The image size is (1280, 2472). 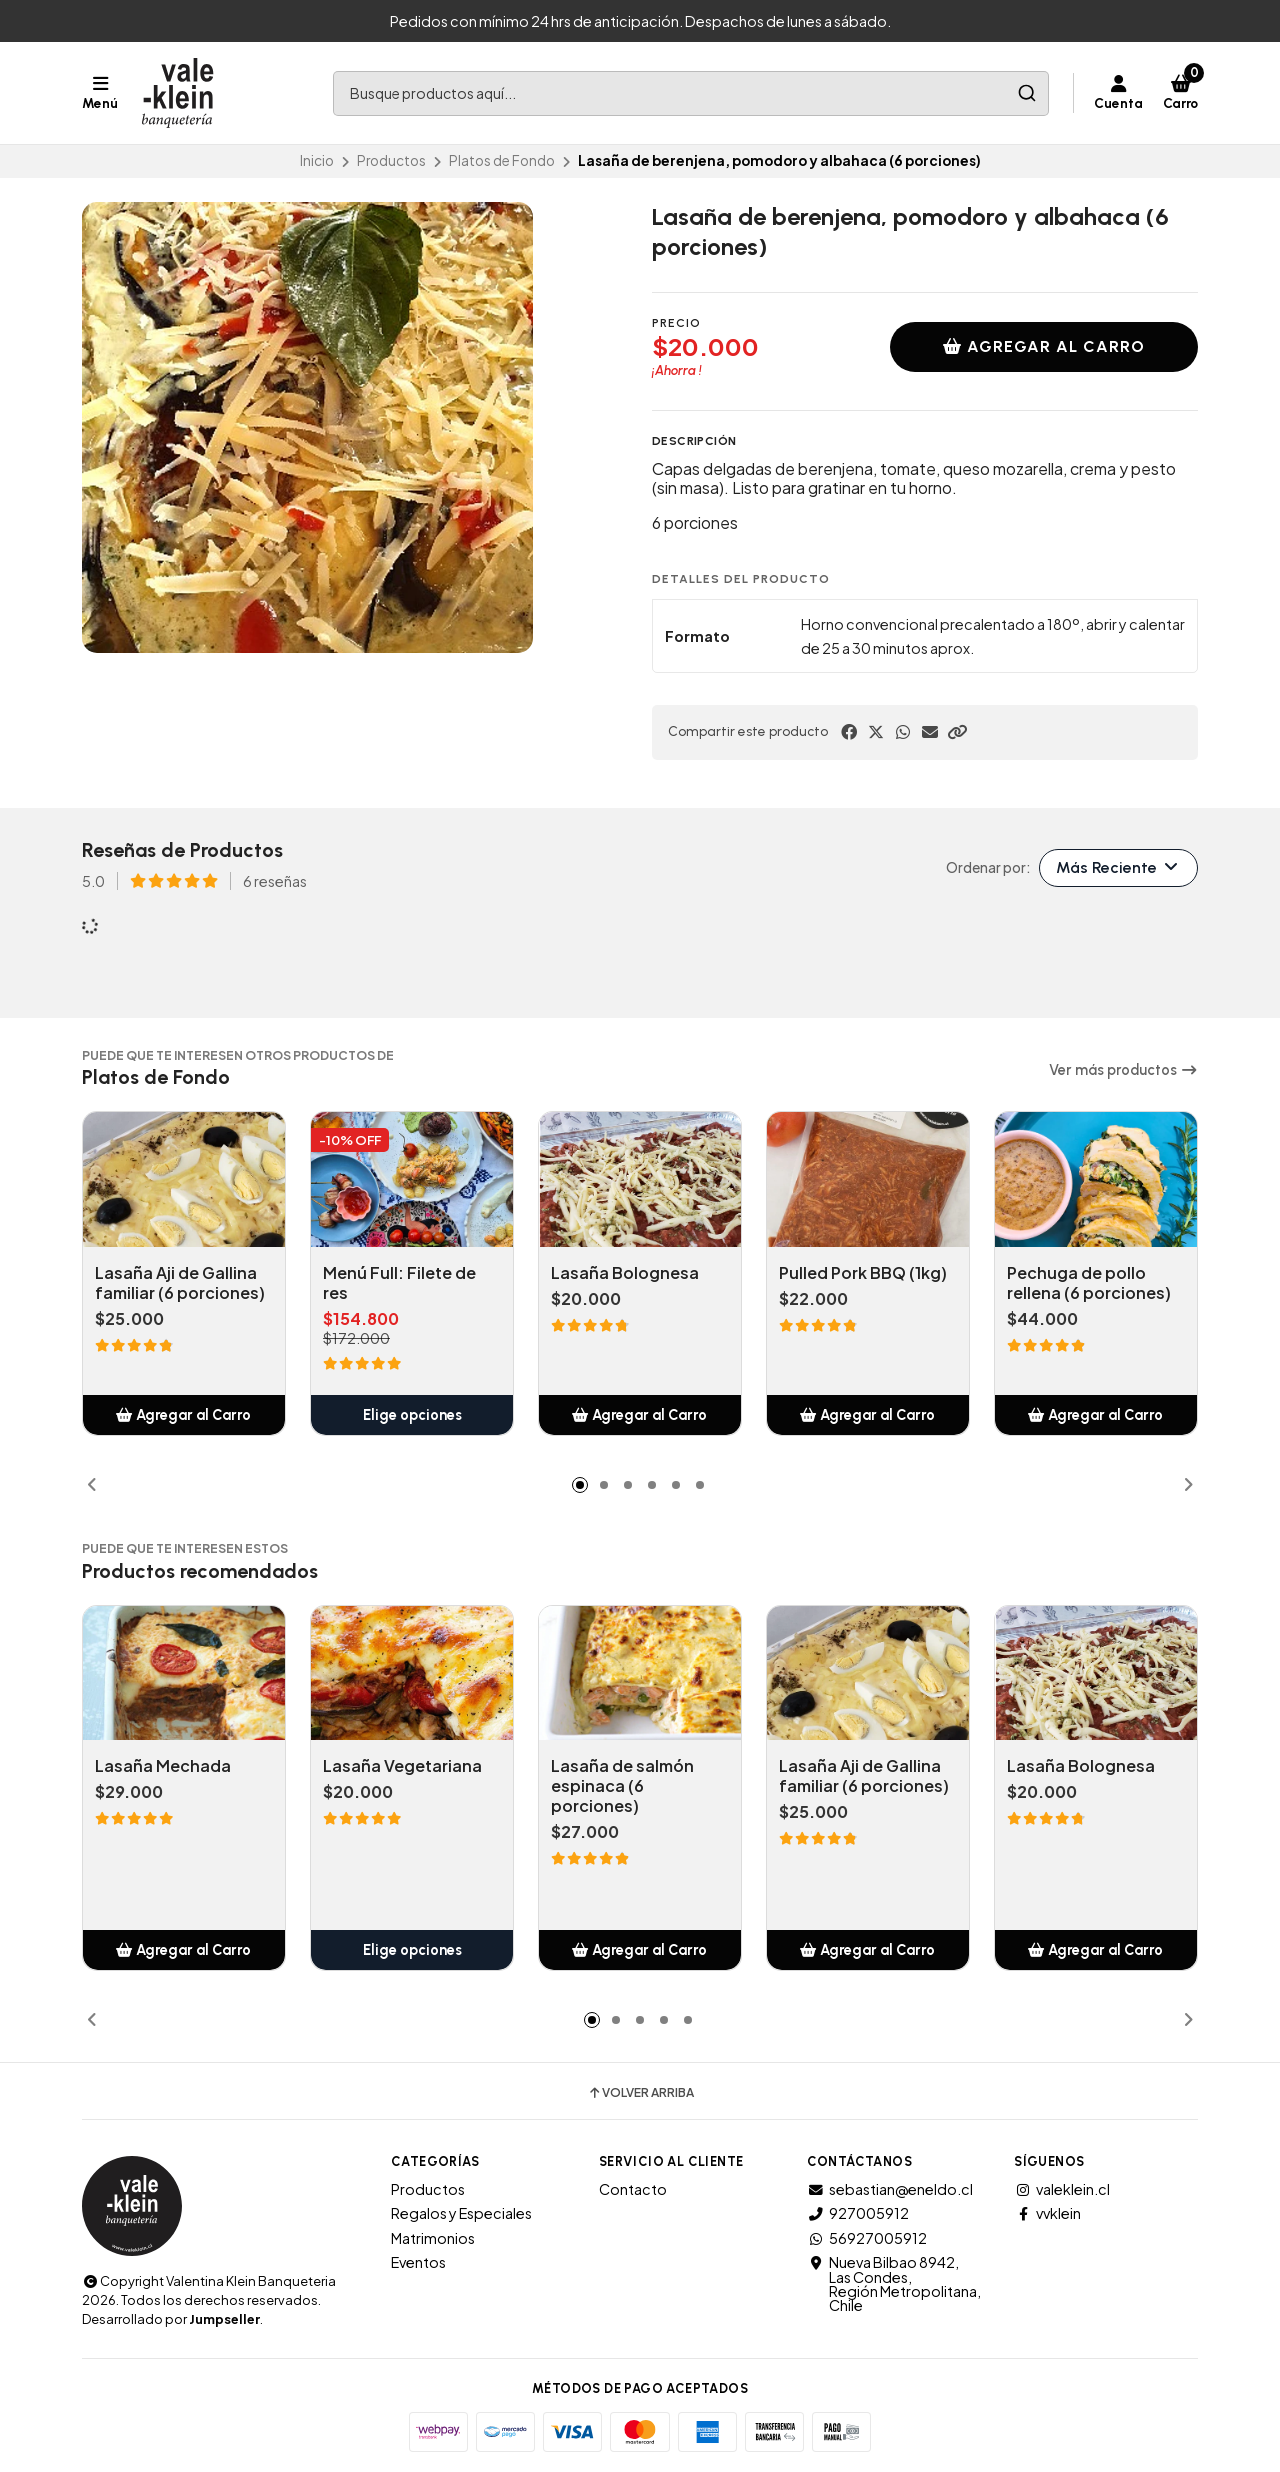 I want to click on Pulled Pork BBQ (1kg), so click(x=863, y=1273).